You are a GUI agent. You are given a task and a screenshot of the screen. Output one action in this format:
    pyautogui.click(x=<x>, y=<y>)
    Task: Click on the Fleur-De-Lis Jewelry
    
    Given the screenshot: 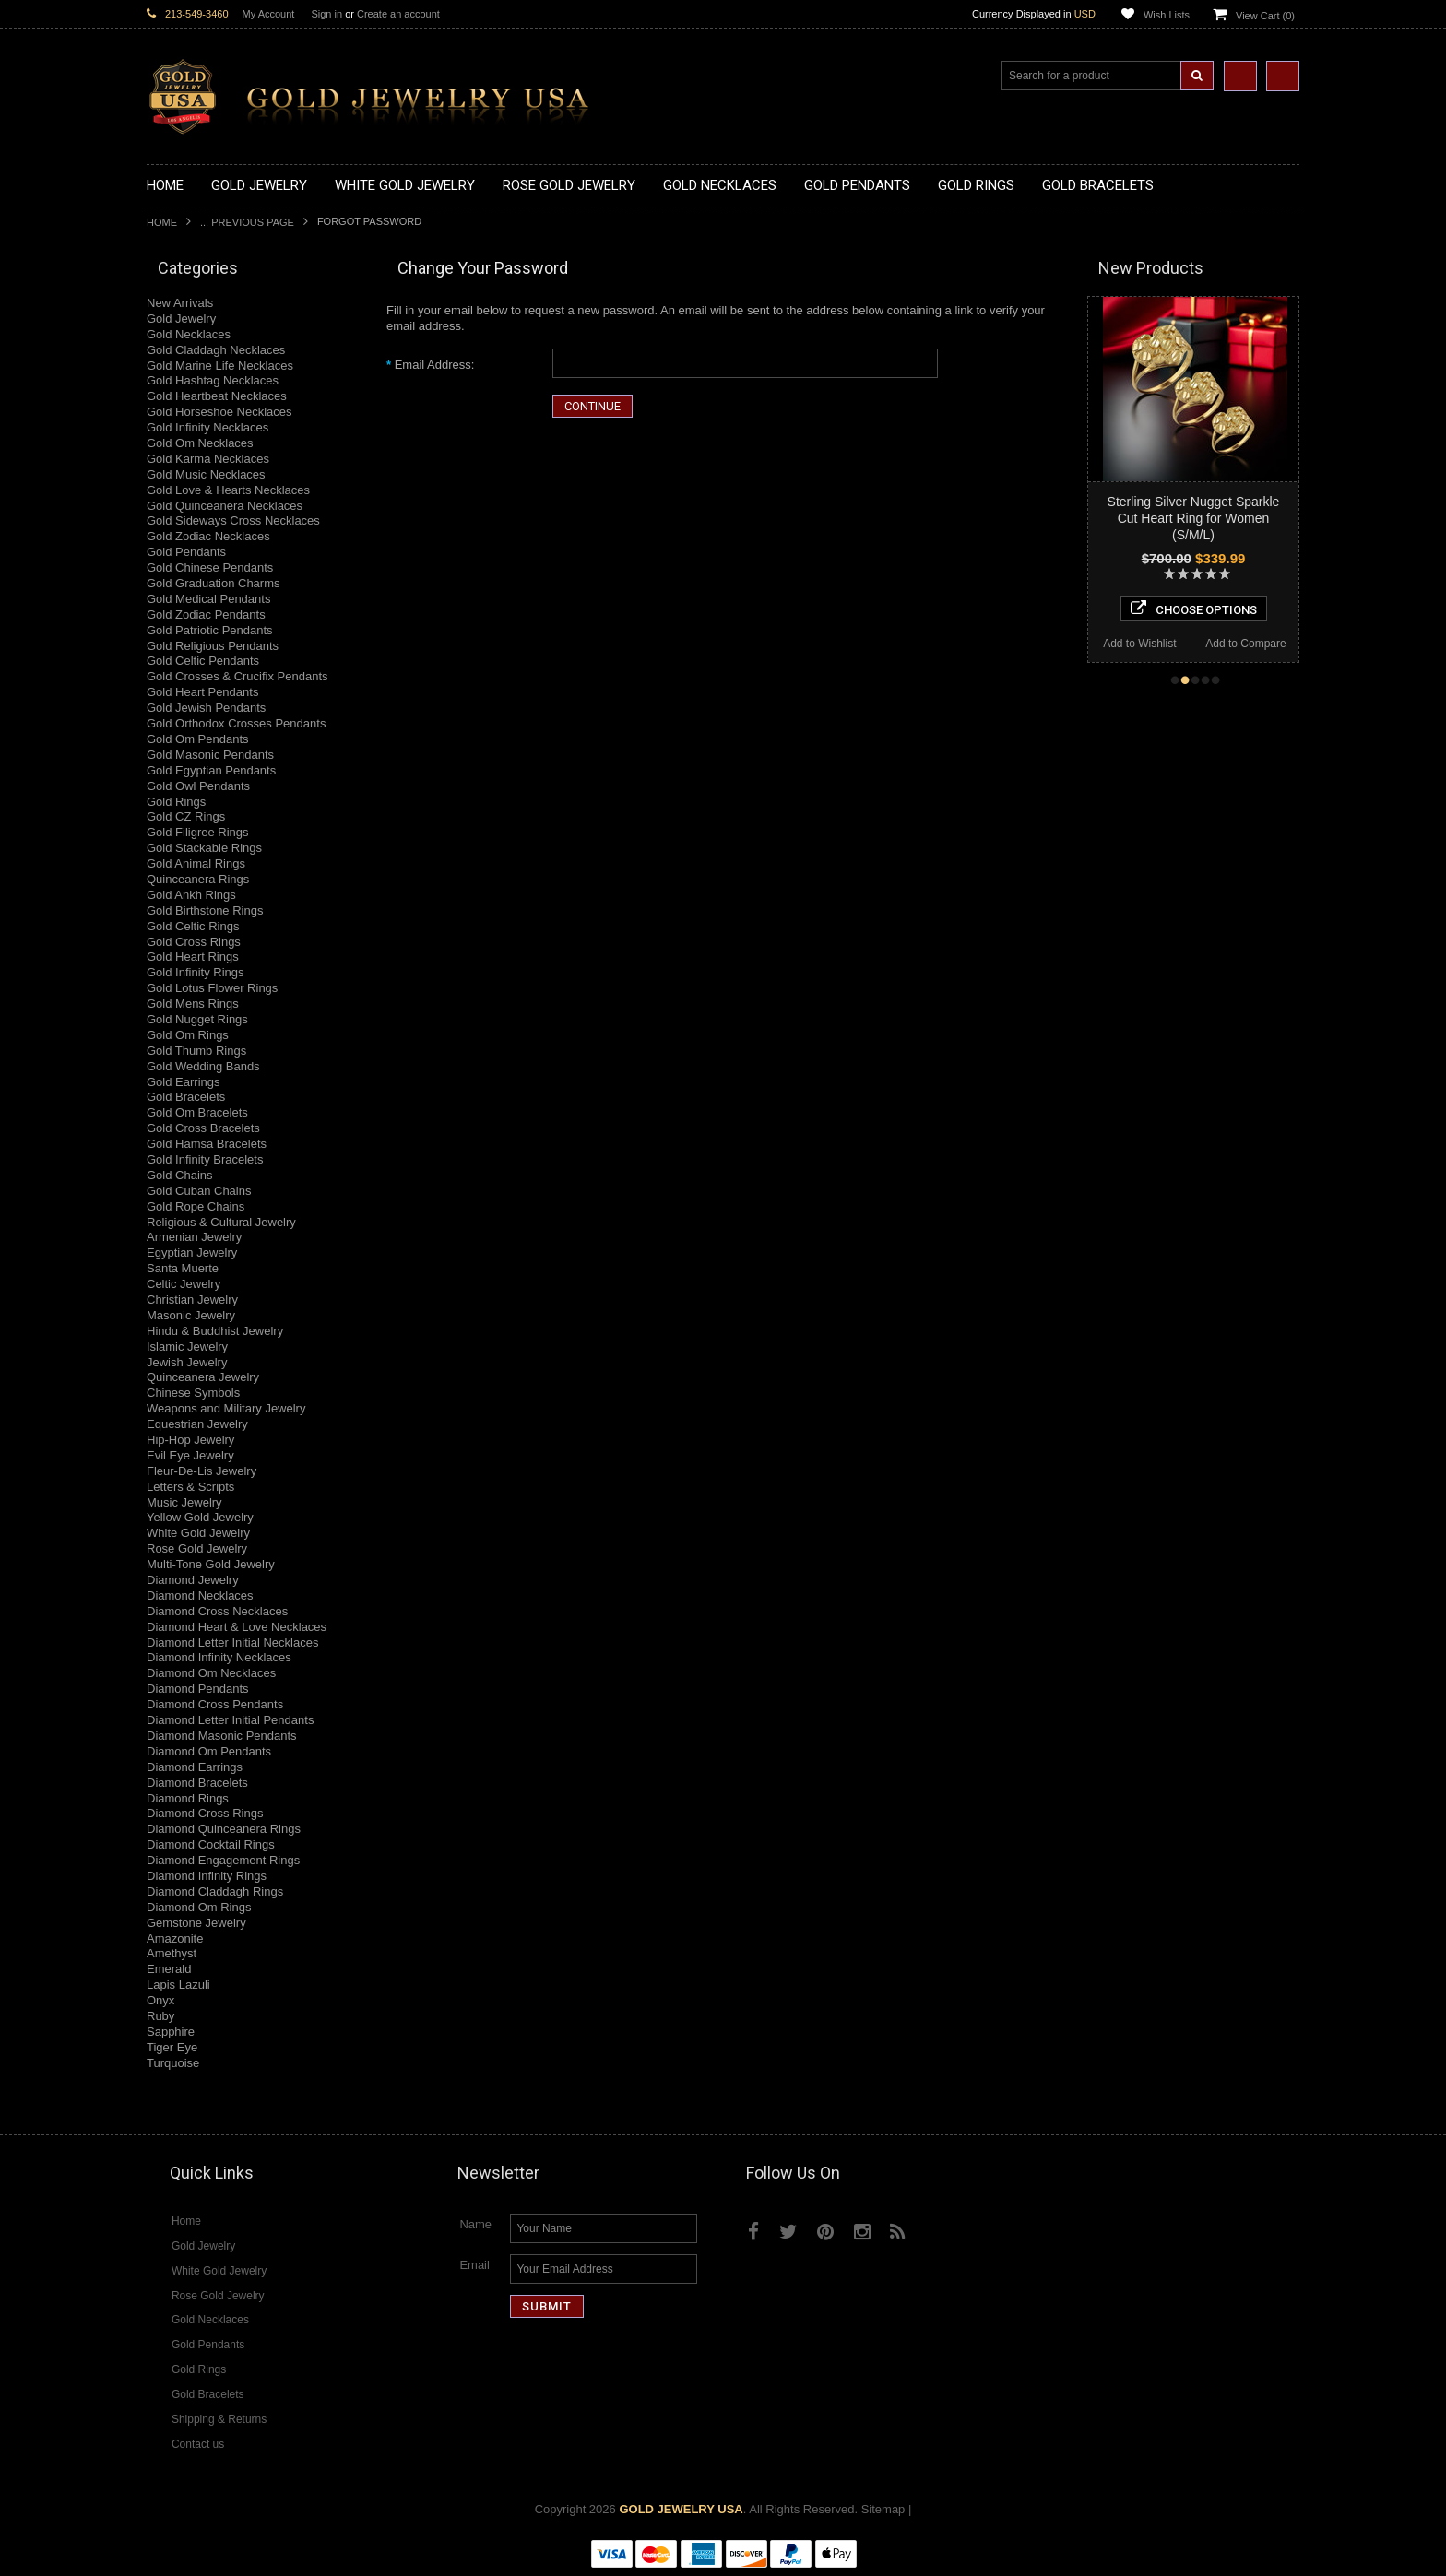 What is the action you would take?
    pyautogui.click(x=201, y=1471)
    